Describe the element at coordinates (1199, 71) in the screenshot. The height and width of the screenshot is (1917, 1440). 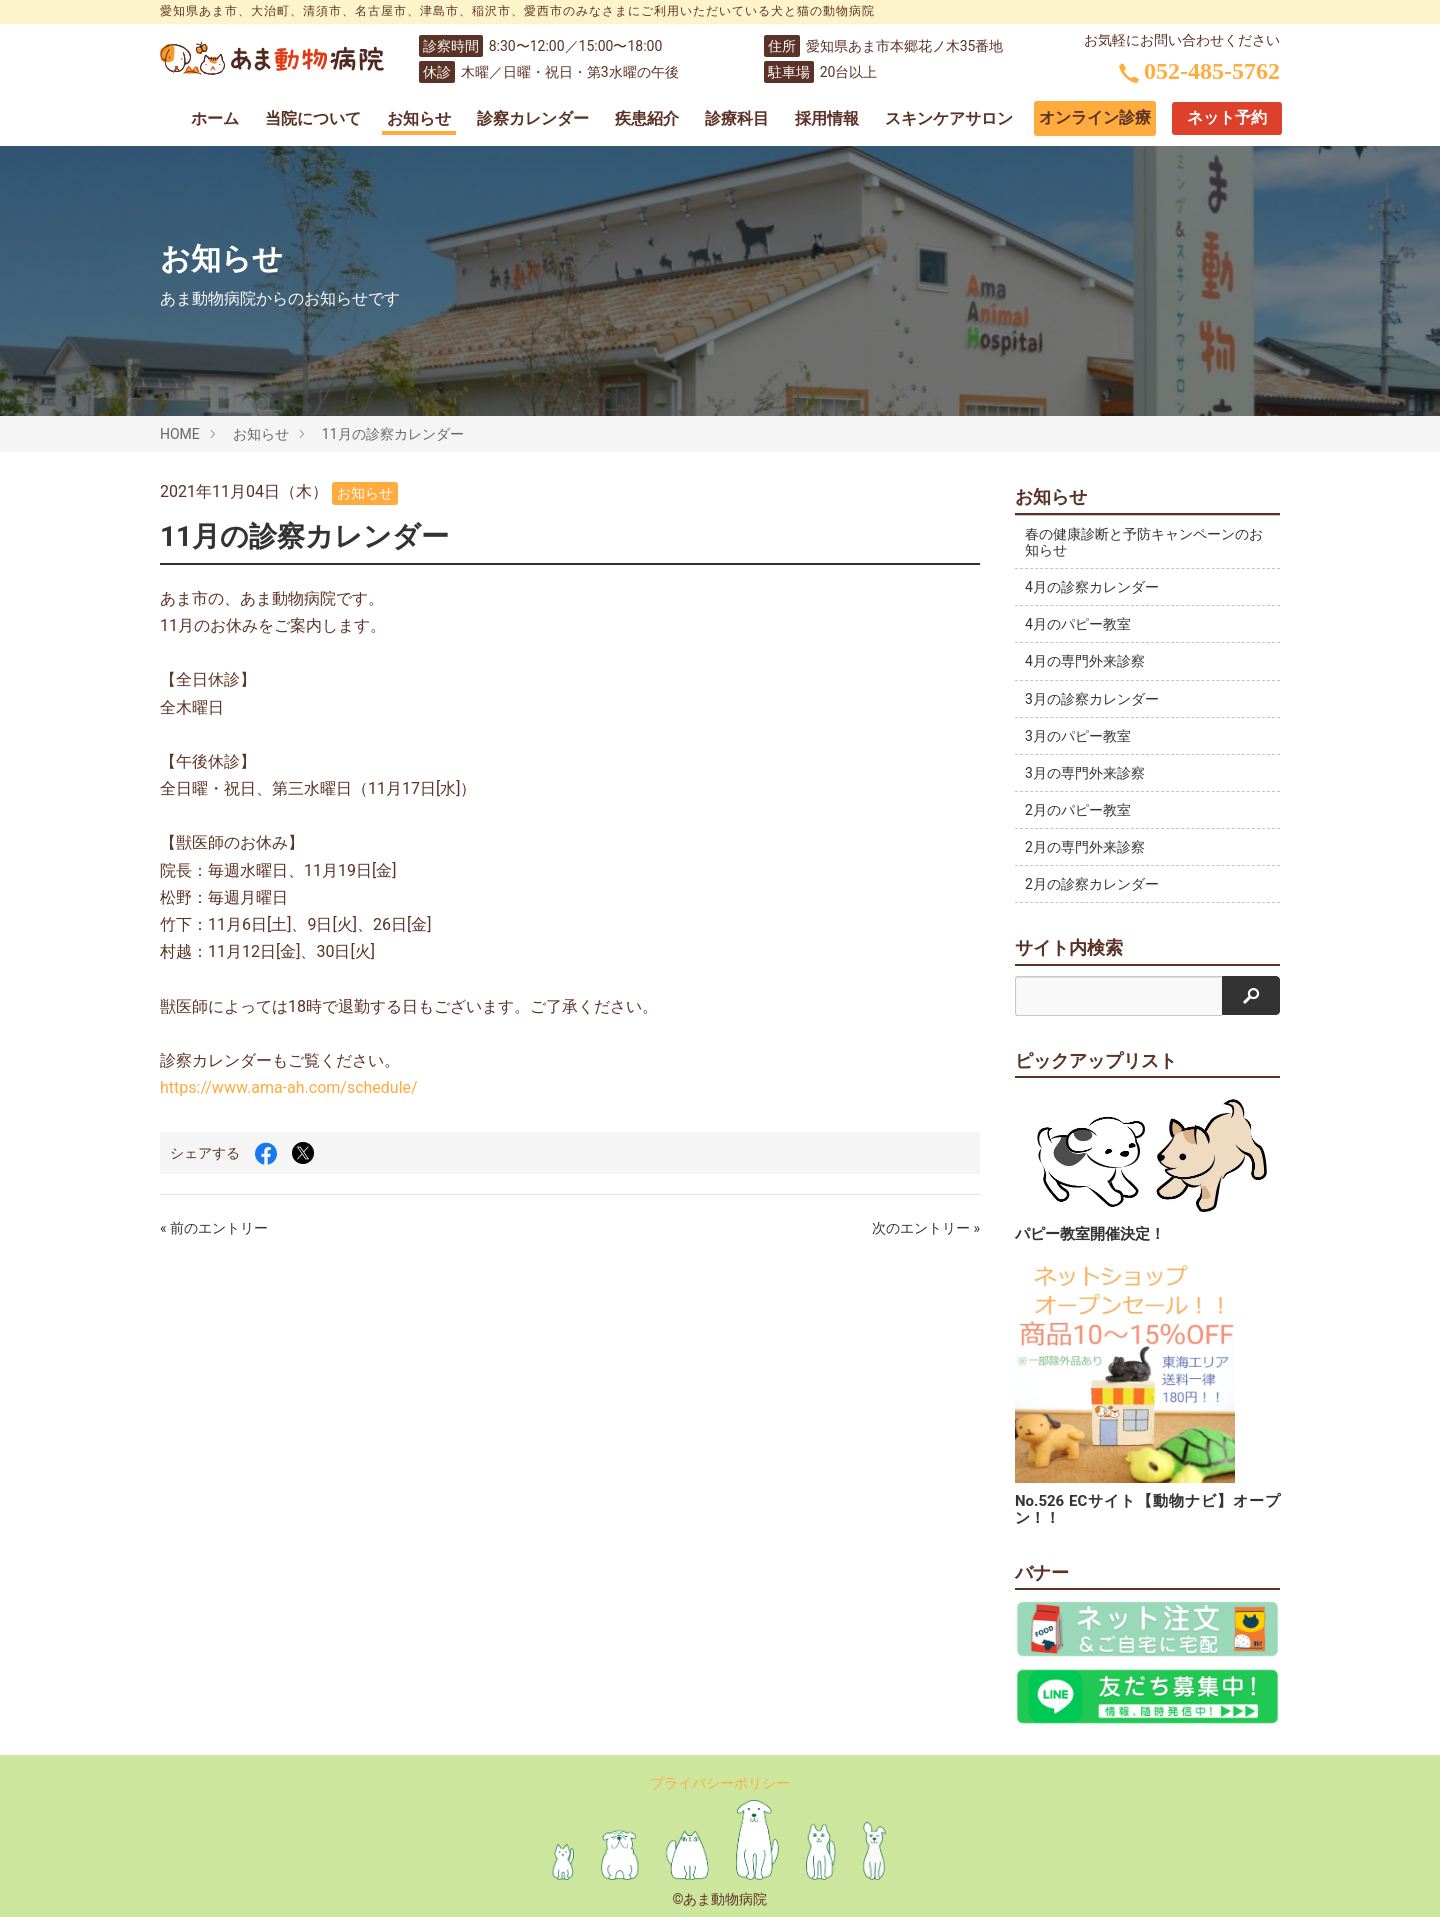
I see `052-485-5762` at that location.